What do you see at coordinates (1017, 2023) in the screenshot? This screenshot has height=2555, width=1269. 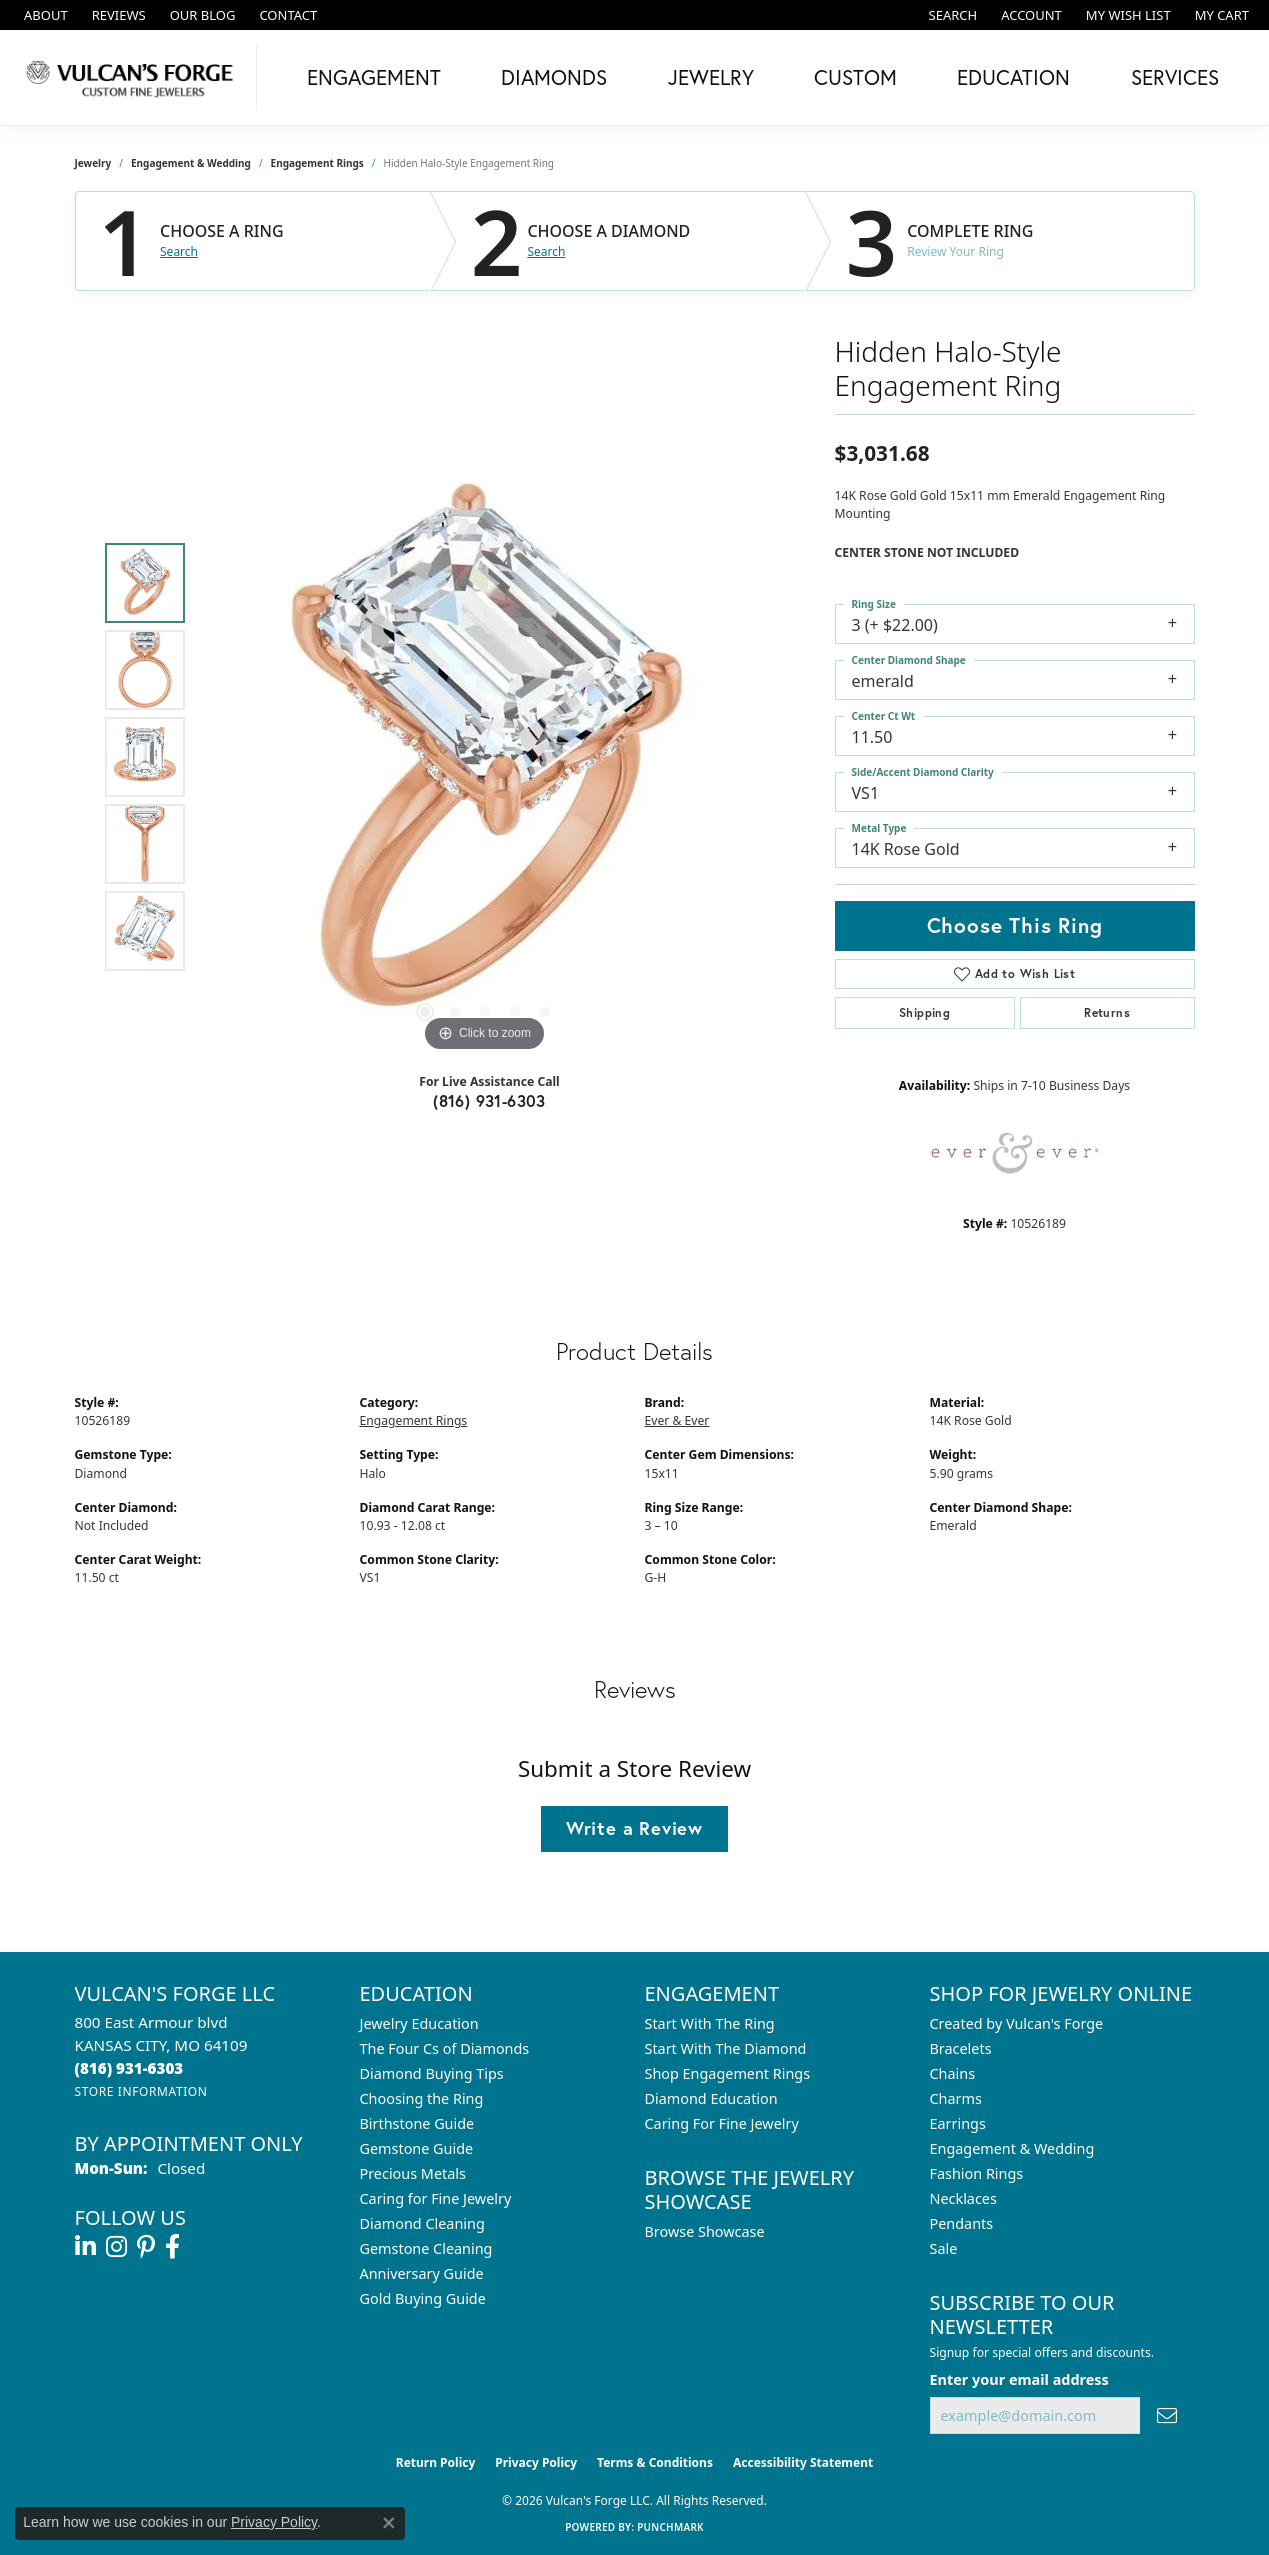 I see `Created by Vulcan's Forge [menuitem]` at bounding box center [1017, 2023].